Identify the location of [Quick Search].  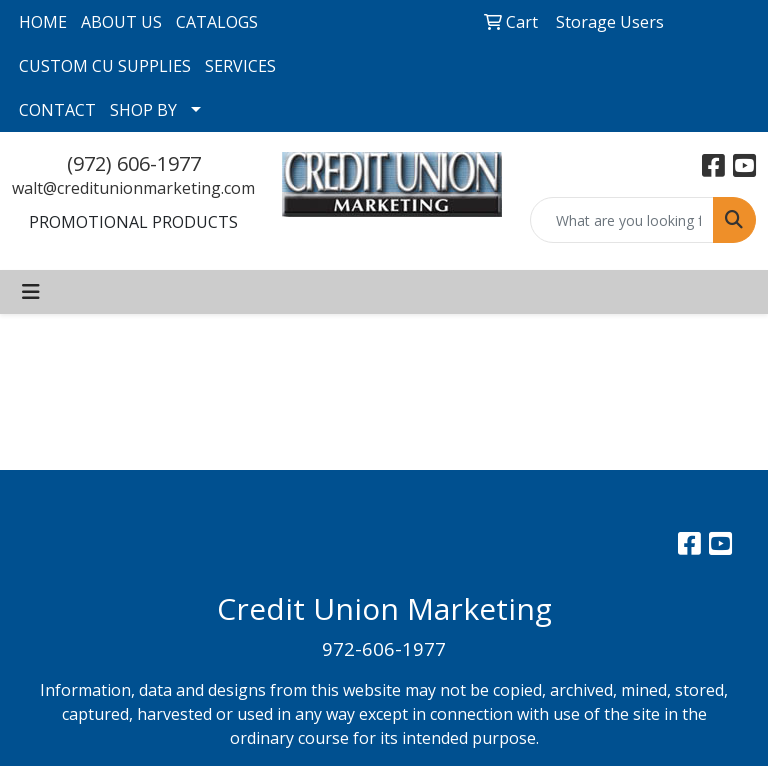
(622, 220).